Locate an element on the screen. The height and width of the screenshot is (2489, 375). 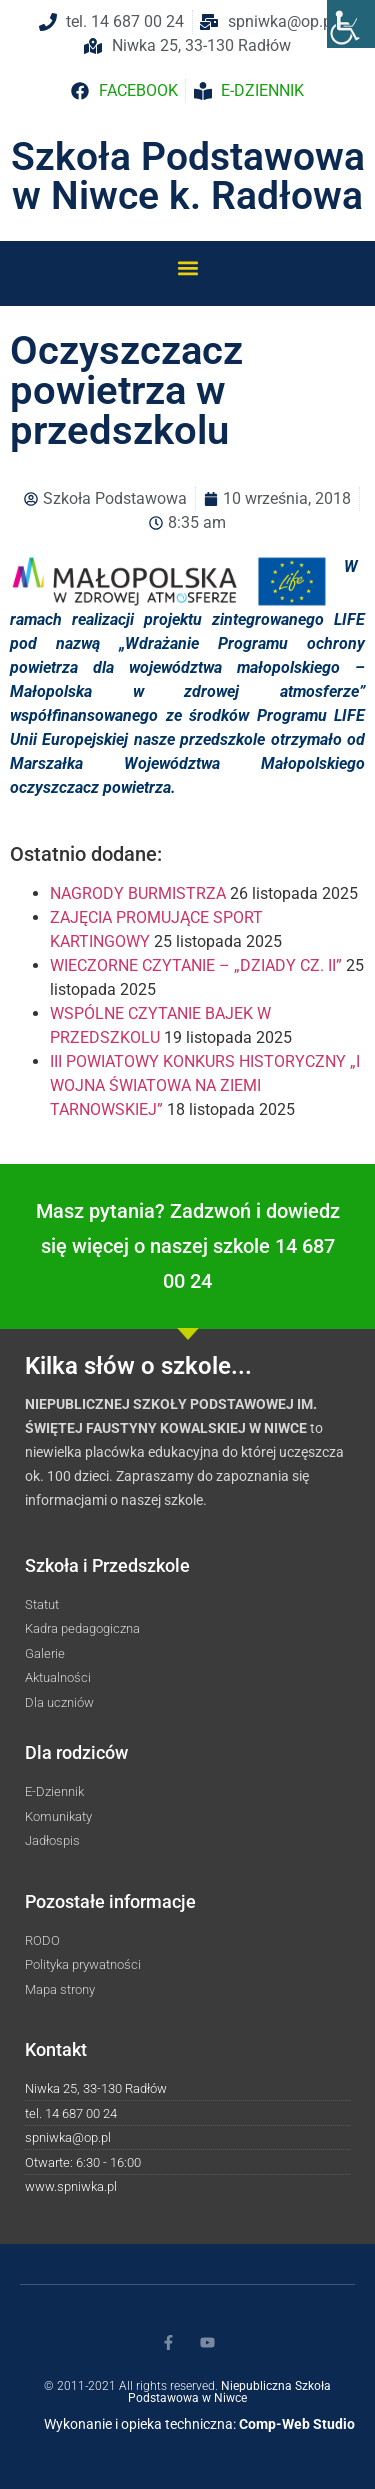
[Accessibility Helper sidebar] is located at coordinates (351, 24).